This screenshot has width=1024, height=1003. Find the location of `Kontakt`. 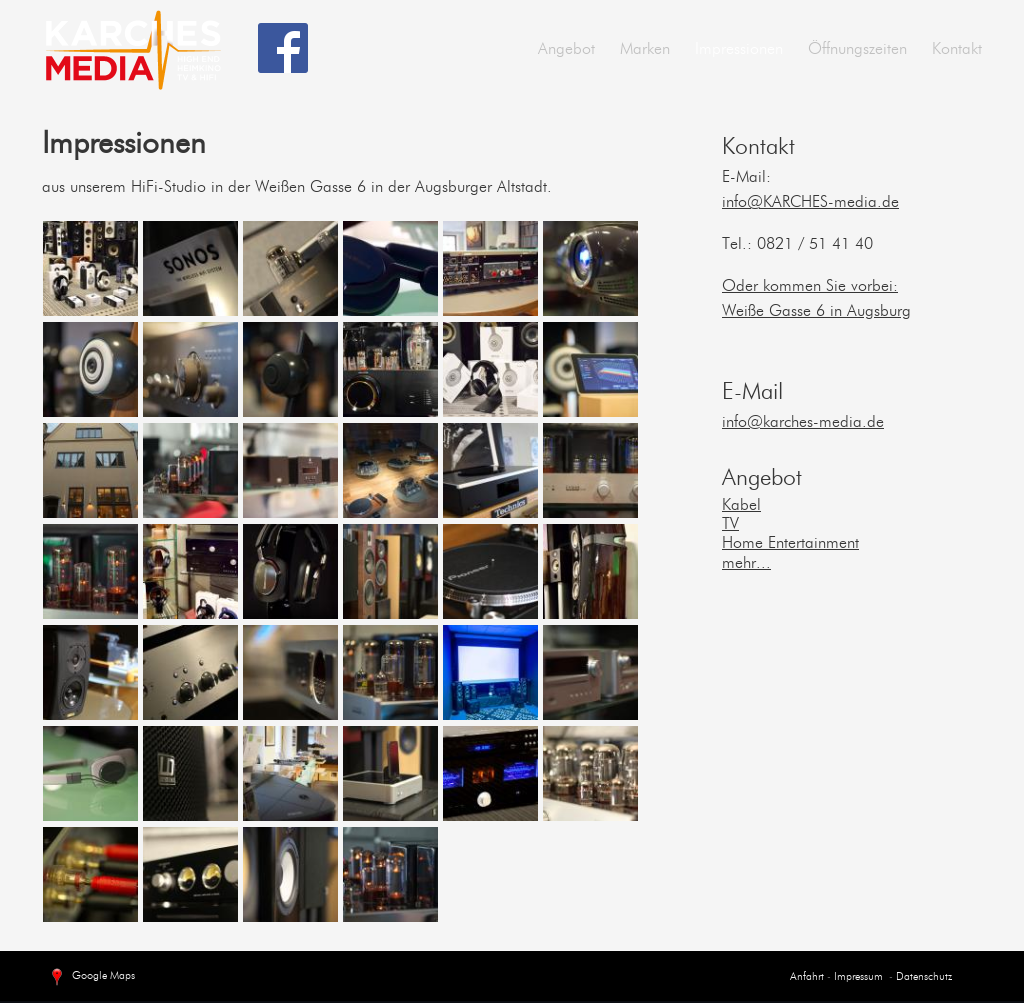

Kontakt is located at coordinates (957, 50).